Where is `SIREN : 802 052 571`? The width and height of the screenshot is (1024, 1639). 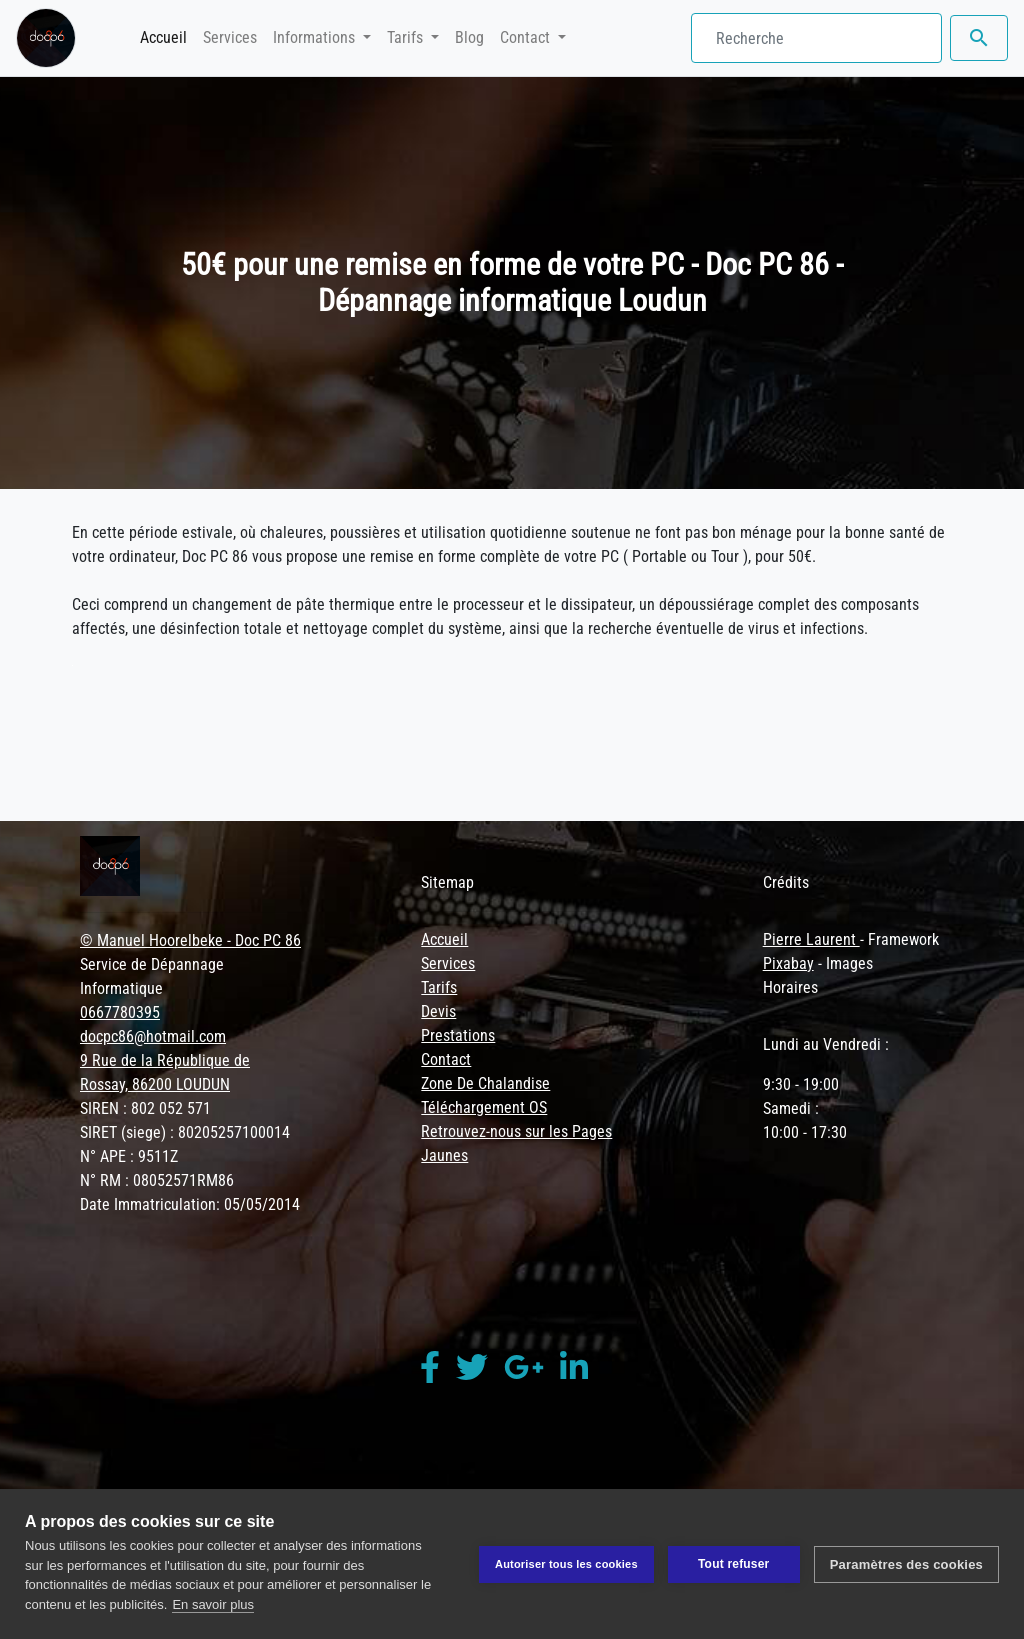
SIREN : 802 052 571 is located at coordinates (145, 1108).